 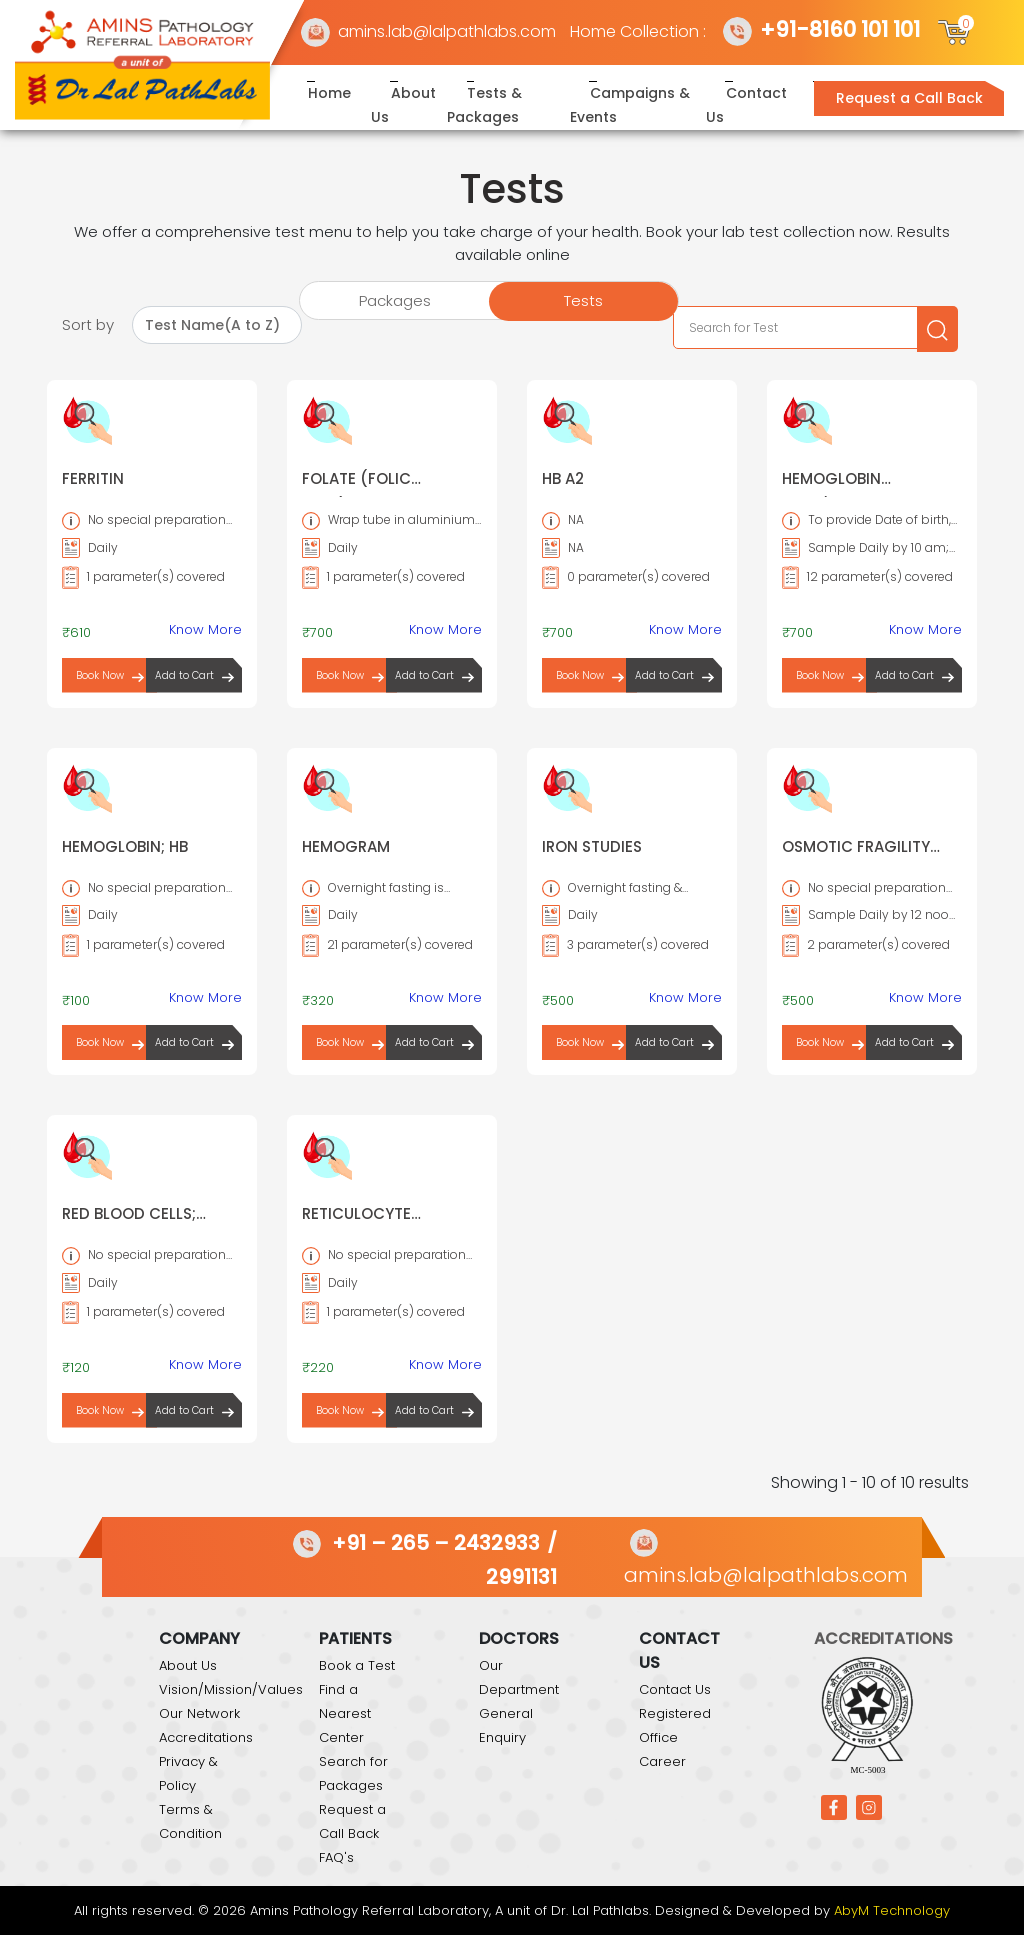 What do you see at coordinates (892, 1910) in the screenshot?
I see `AbyM Technology` at bounding box center [892, 1910].